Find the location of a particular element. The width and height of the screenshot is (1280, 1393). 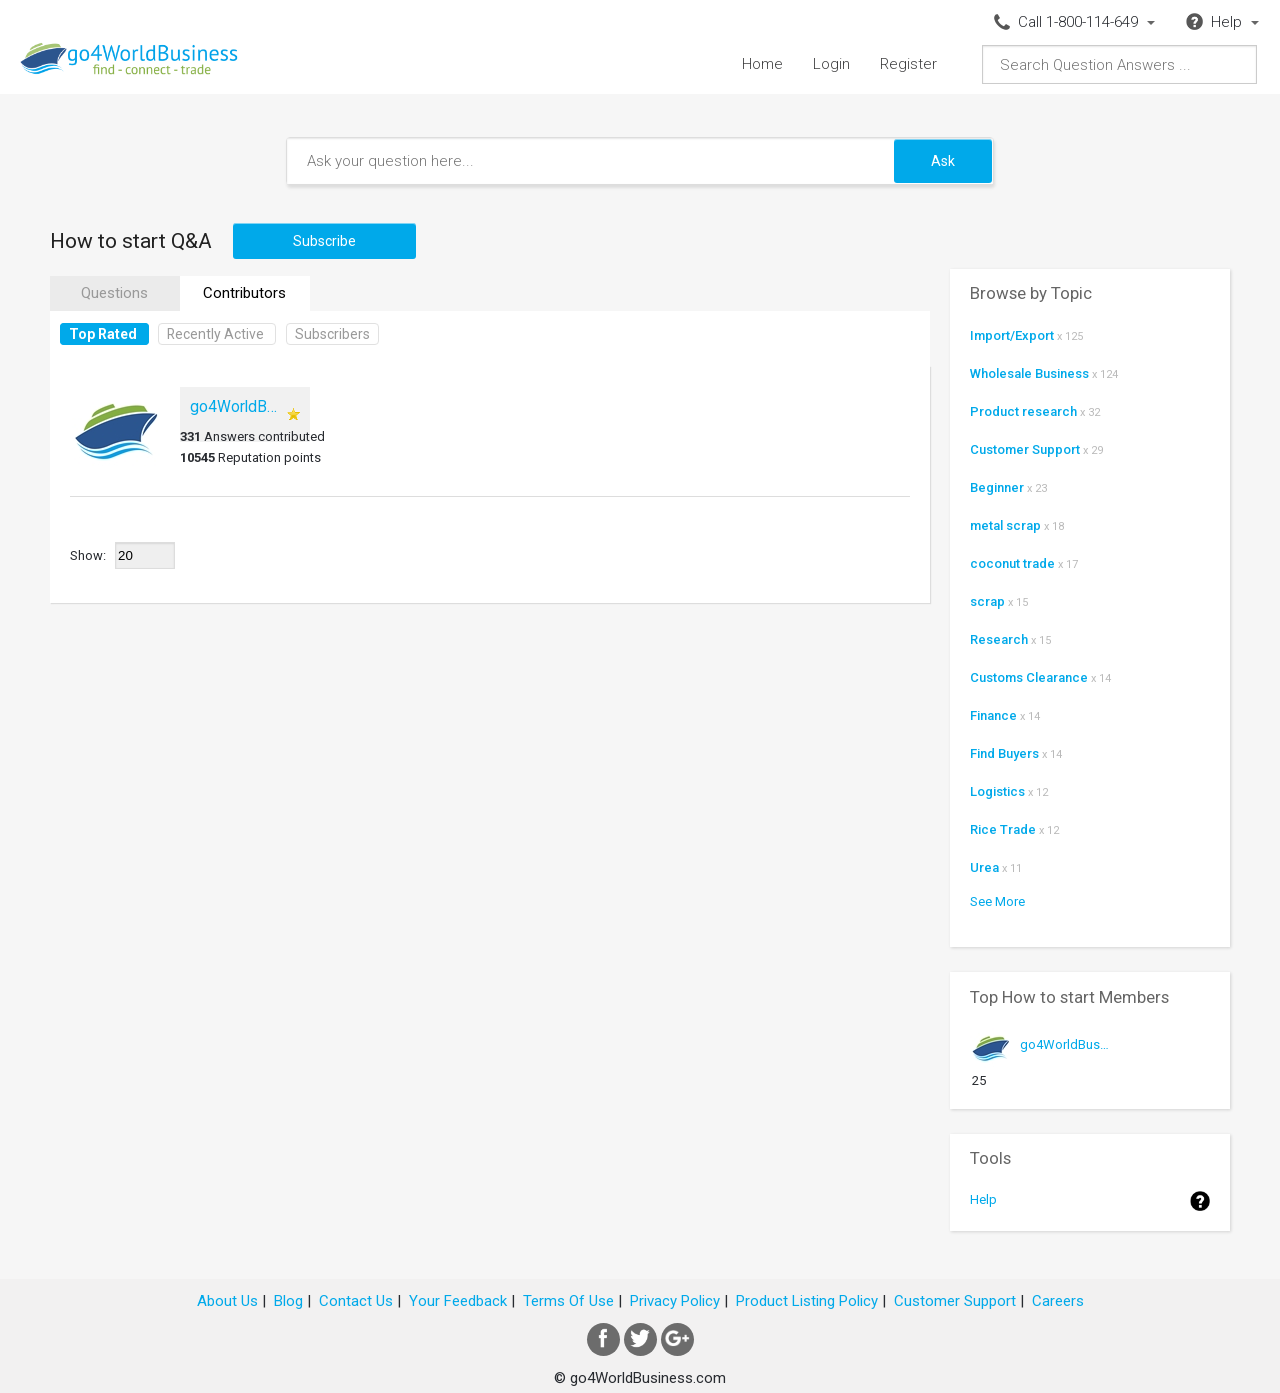

Your Feedback is located at coordinates (458, 1301).